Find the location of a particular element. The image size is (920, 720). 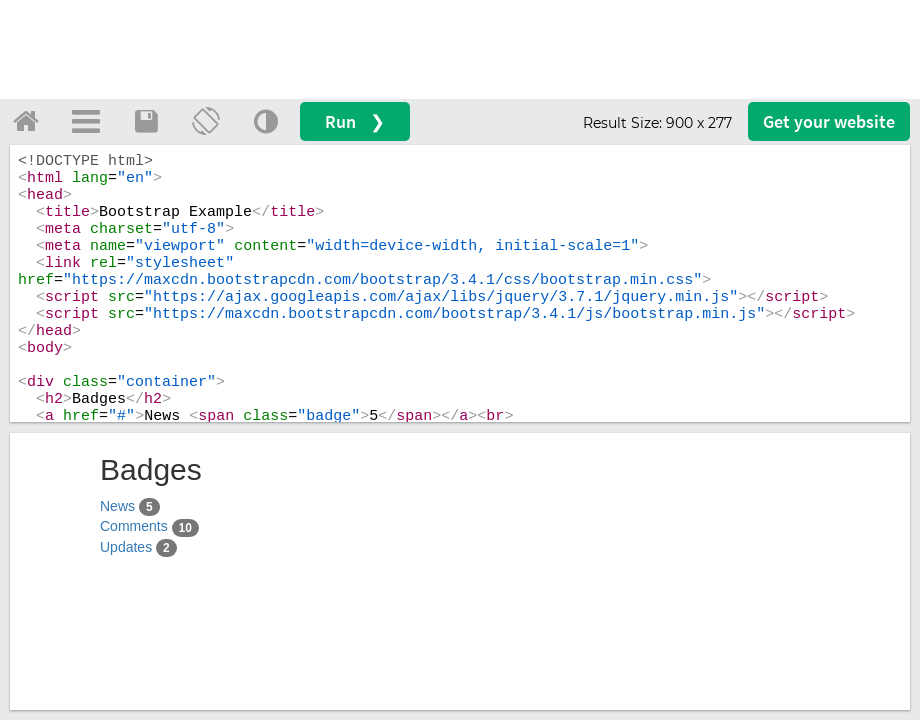

Get your website is located at coordinates (829, 121).